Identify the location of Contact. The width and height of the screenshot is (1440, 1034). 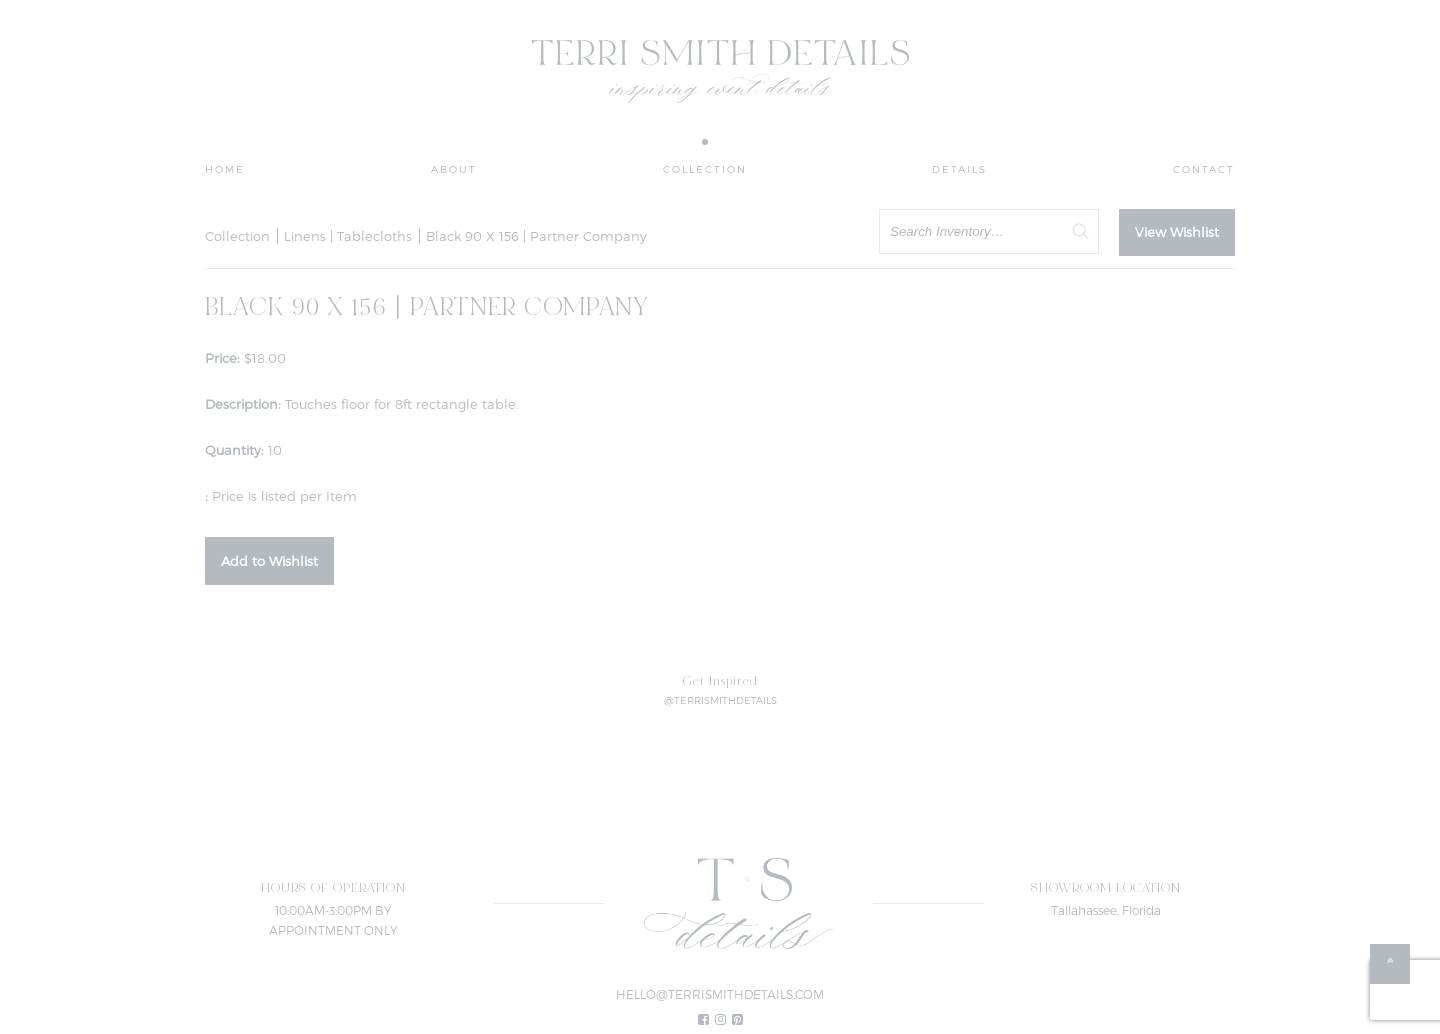
(1204, 169).